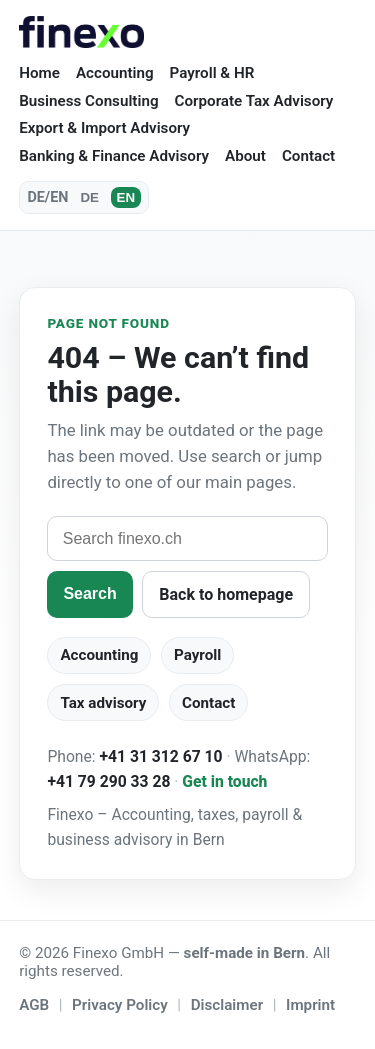 The height and width of the screenshot is (1049, 375). Describe the element at coordinates (310, 1005) in the screenshot. I see `Imprint` at that location.